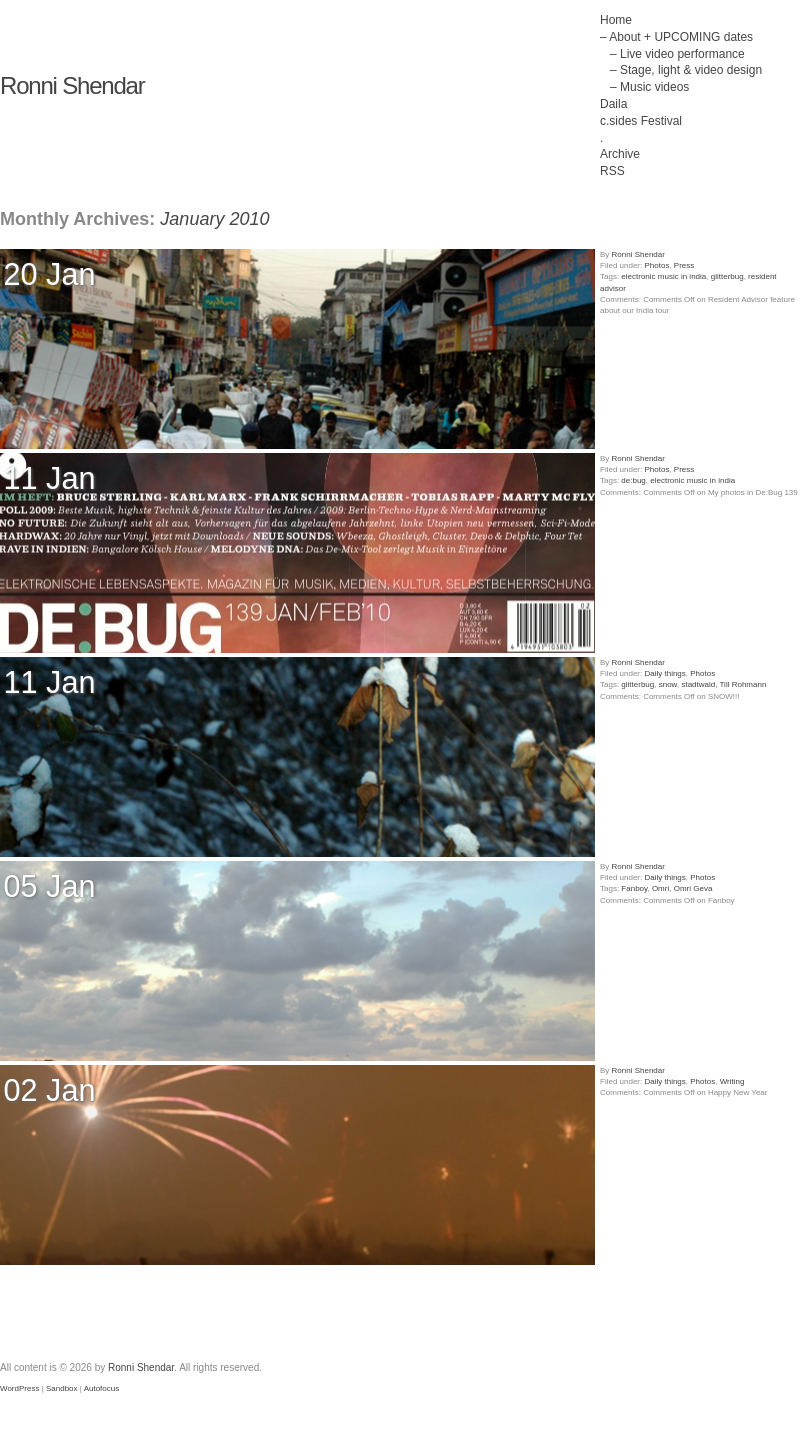 This screenshot has height=1438, width=800. I want to click on snow, so click(668, 684).